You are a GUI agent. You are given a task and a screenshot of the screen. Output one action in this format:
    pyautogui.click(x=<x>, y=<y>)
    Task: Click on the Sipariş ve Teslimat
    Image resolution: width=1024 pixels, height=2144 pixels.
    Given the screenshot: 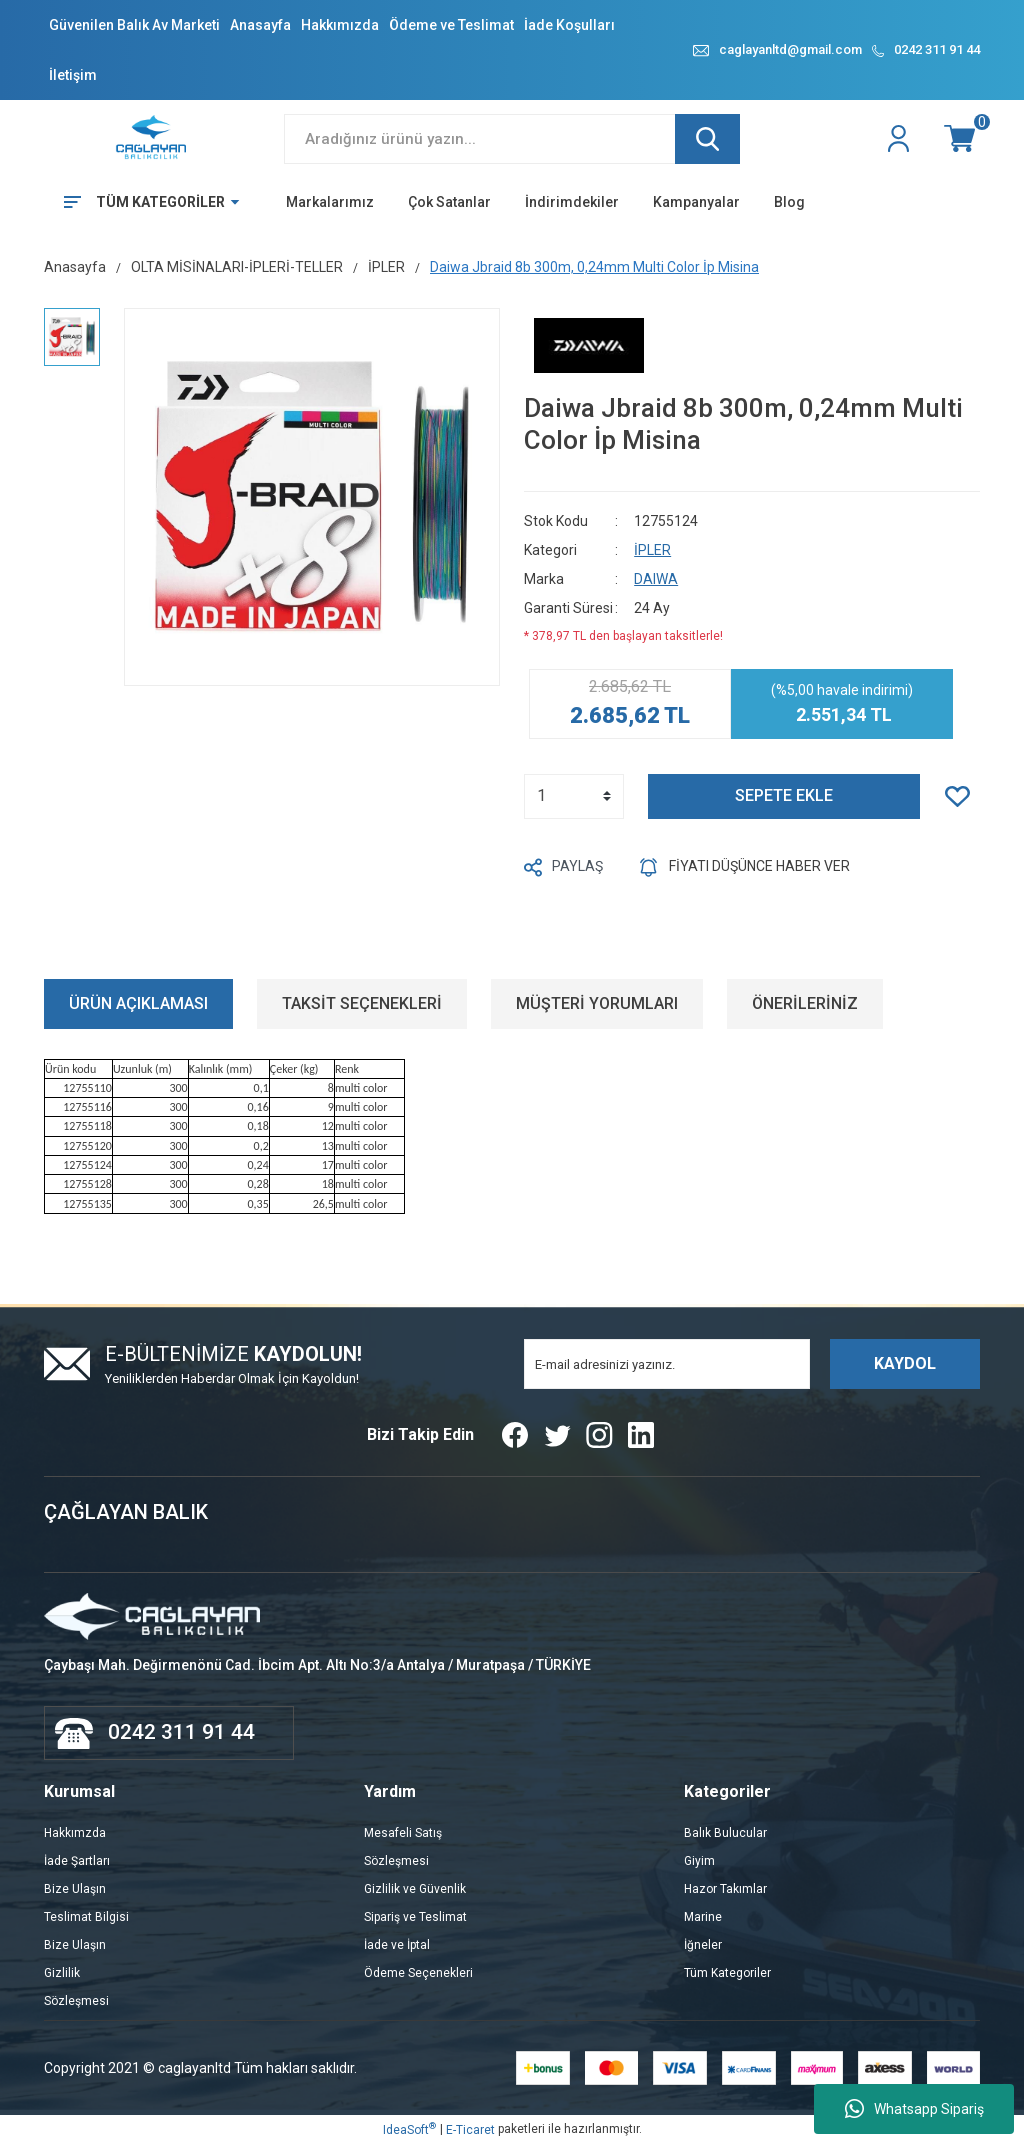 What is the action you would take?
    pyautogui.click(x=415, y=1917)
    